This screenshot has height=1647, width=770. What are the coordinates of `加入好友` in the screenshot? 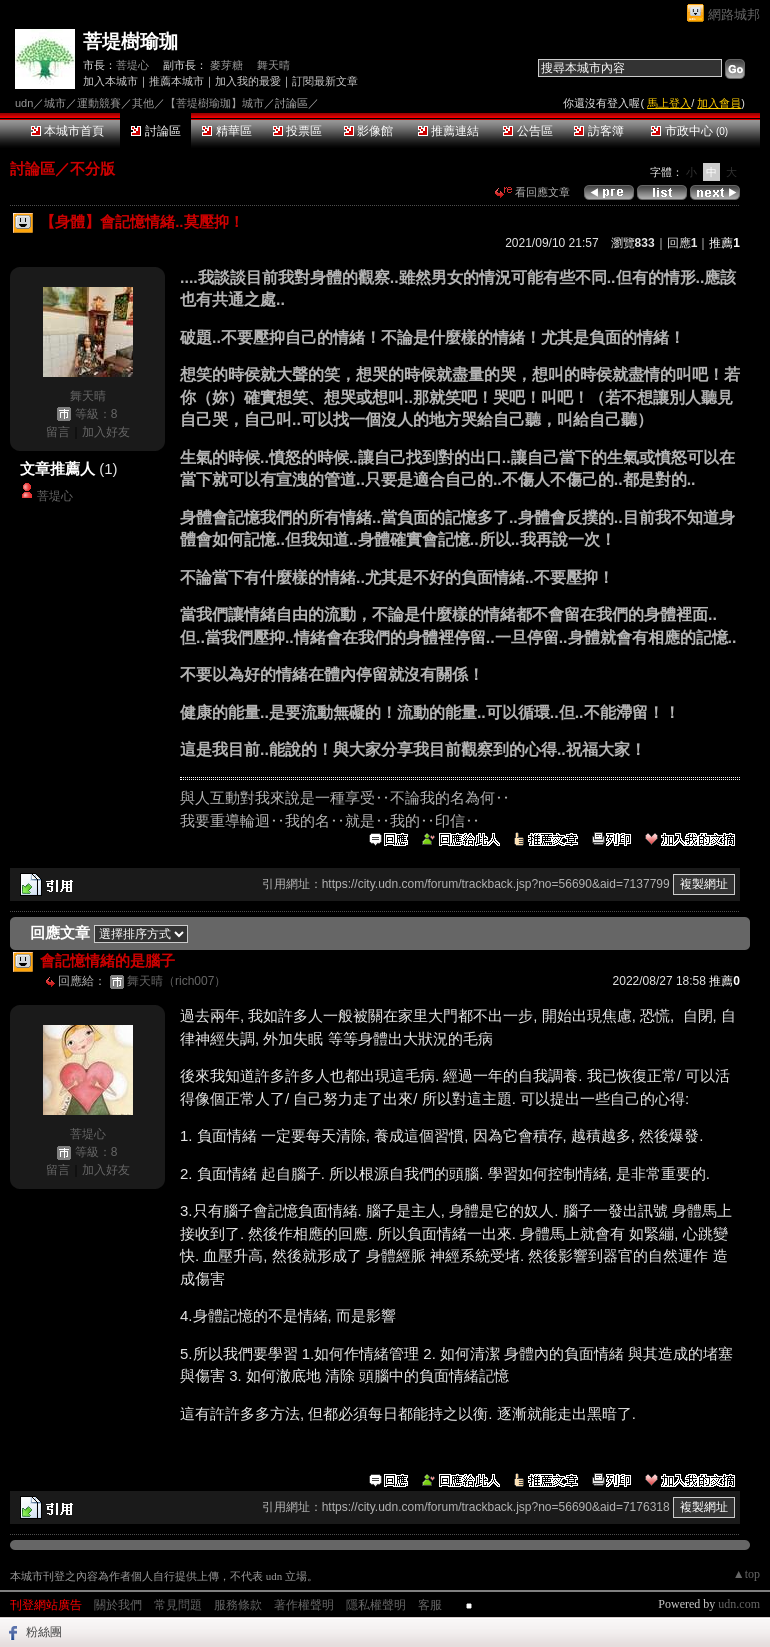 It's located at (106, 432).